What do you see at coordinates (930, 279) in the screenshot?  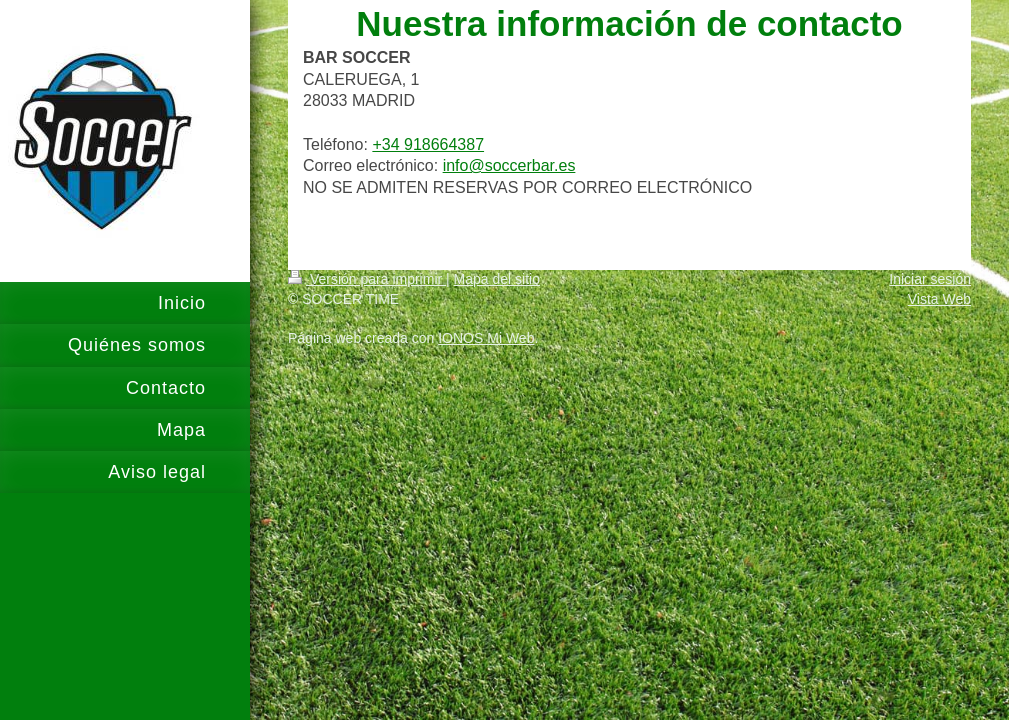 I see `Iniciar sesión` at bounding box center [930, 279].